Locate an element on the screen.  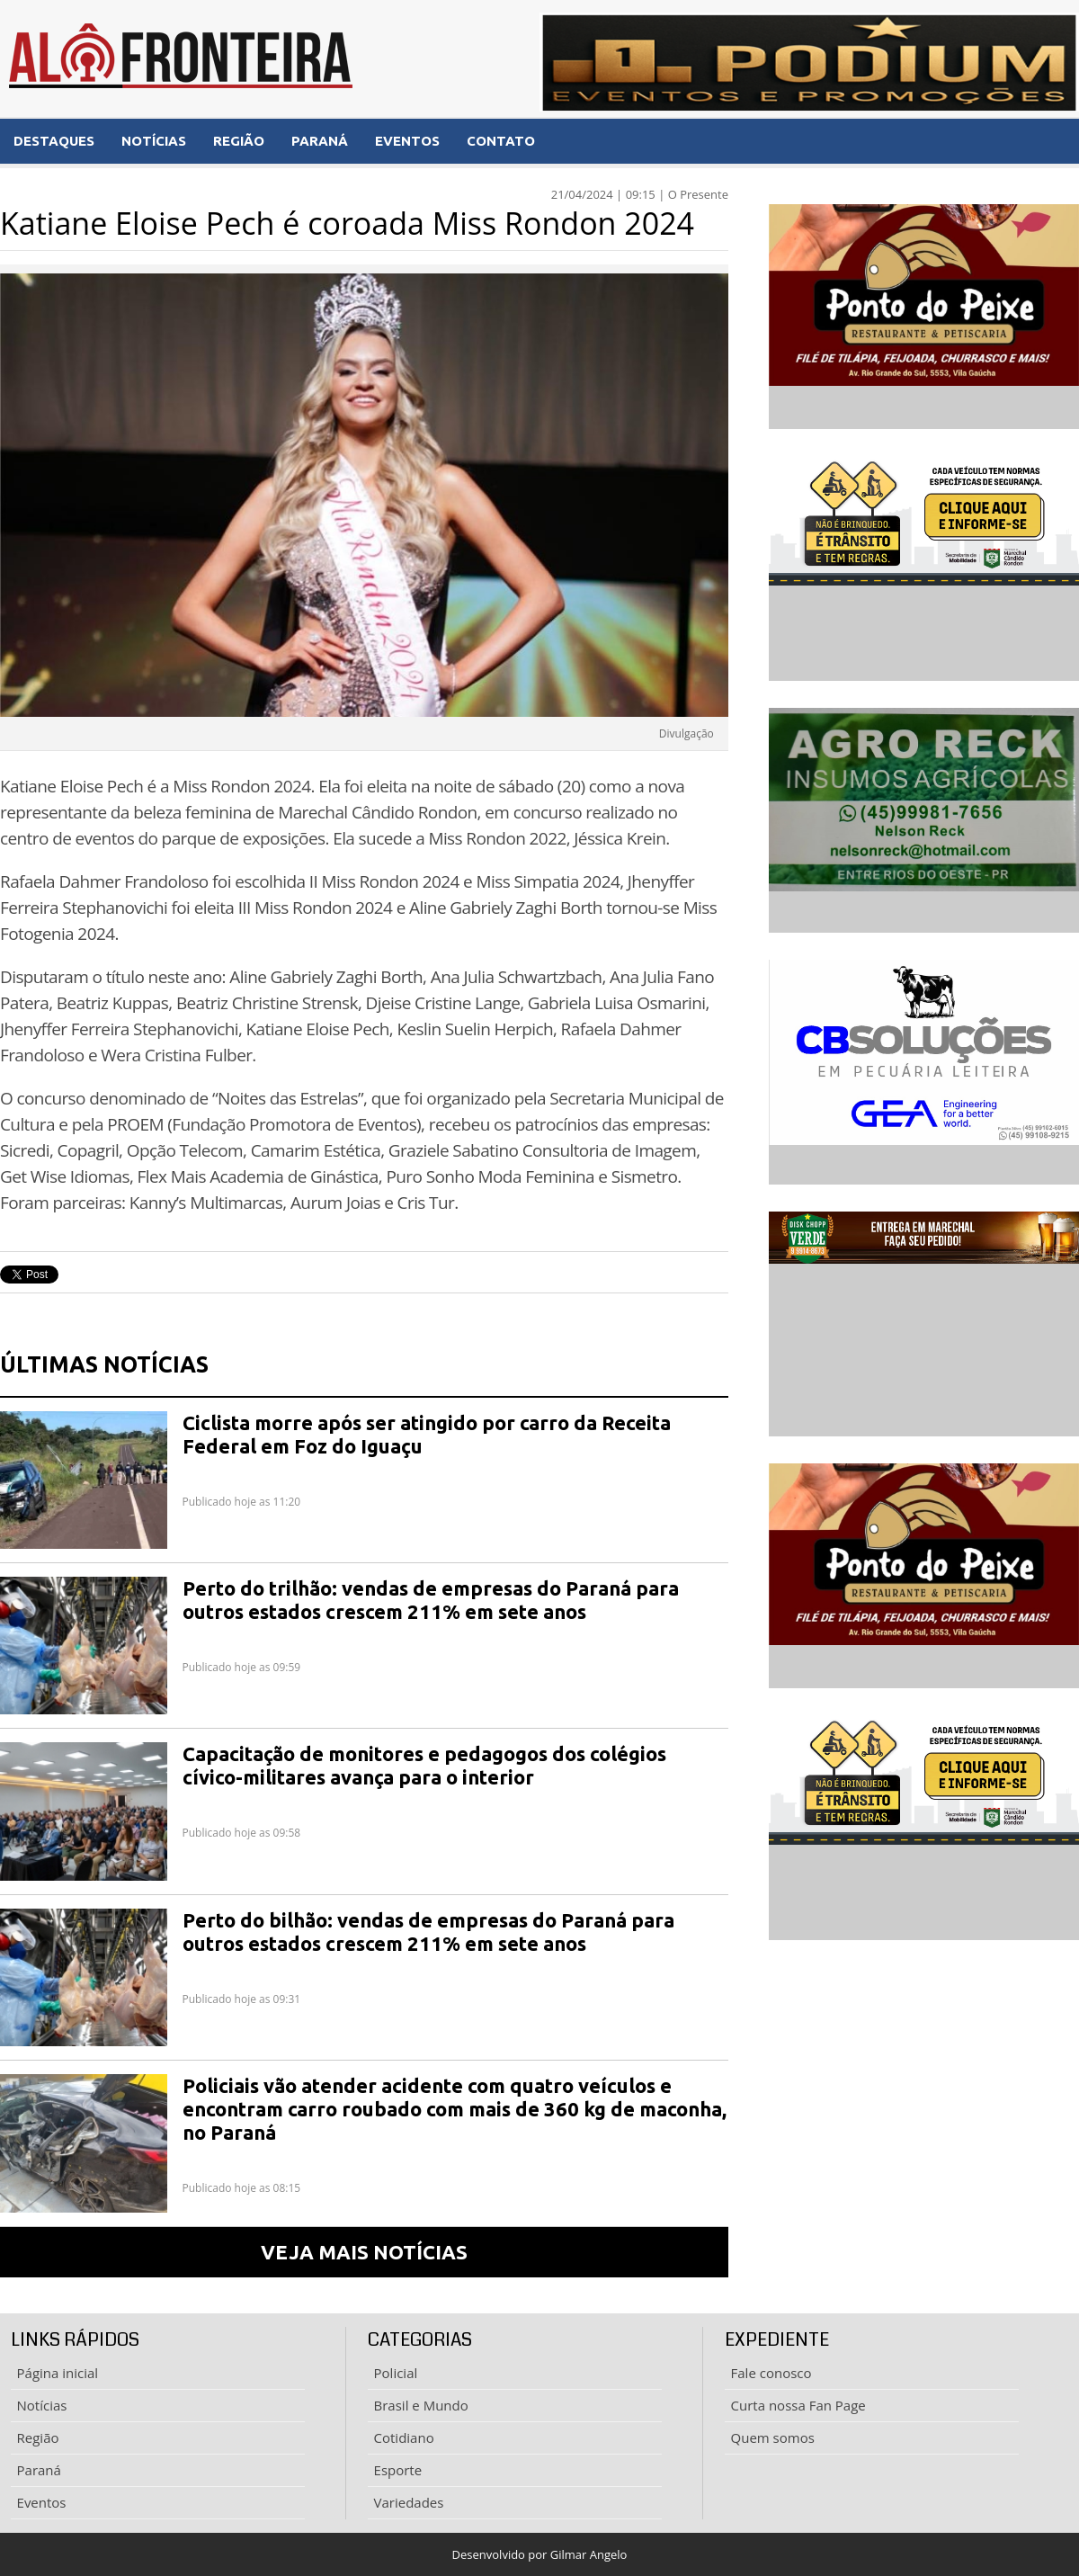
Página inicial is located at coordinates (58, 2373).